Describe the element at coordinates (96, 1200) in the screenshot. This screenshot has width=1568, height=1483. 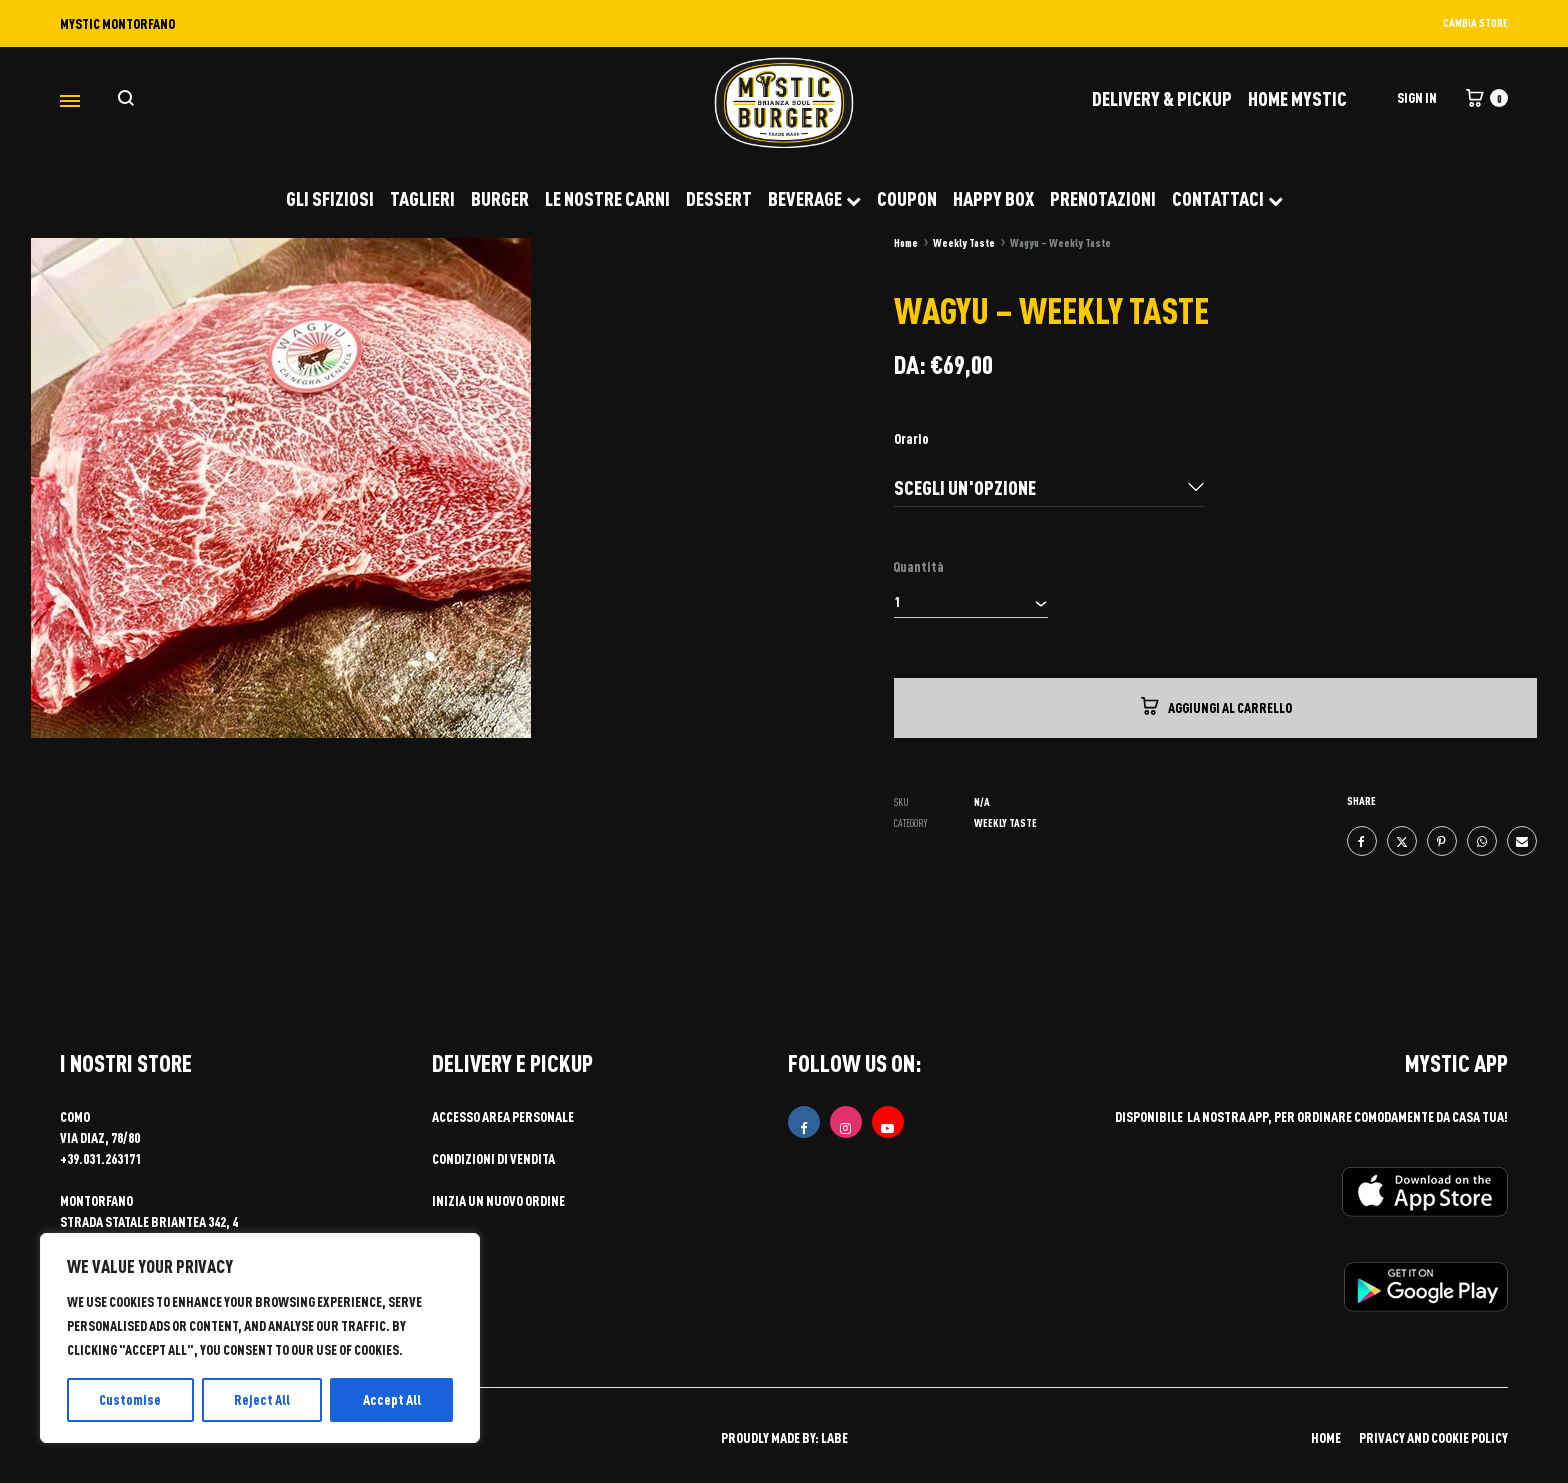
I see `MONTORFANO` at that location.